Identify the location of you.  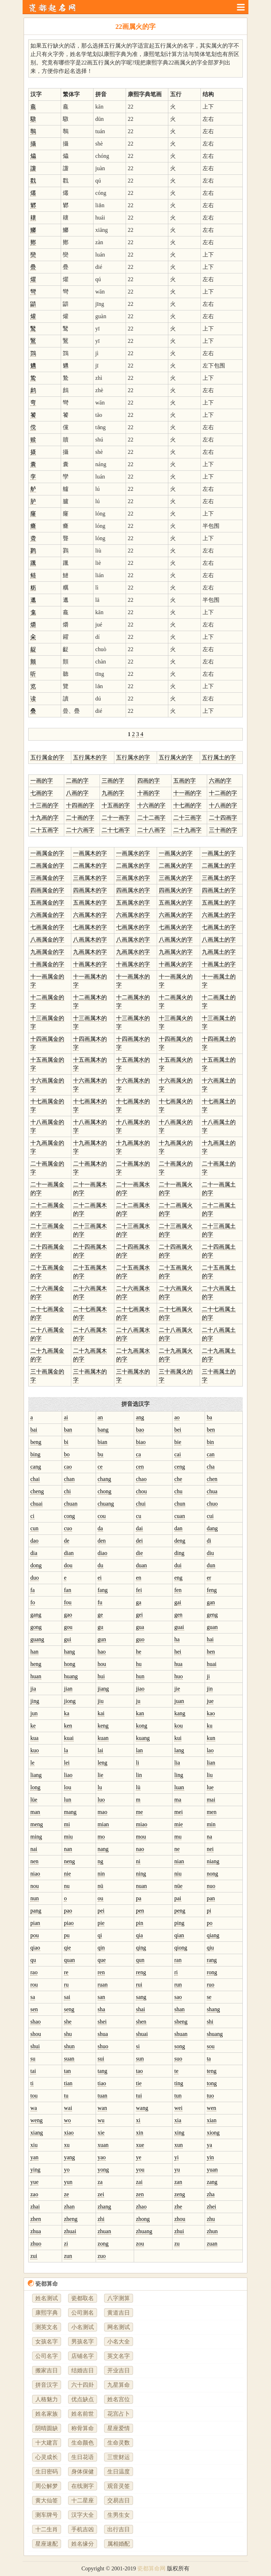
(140, 2170).